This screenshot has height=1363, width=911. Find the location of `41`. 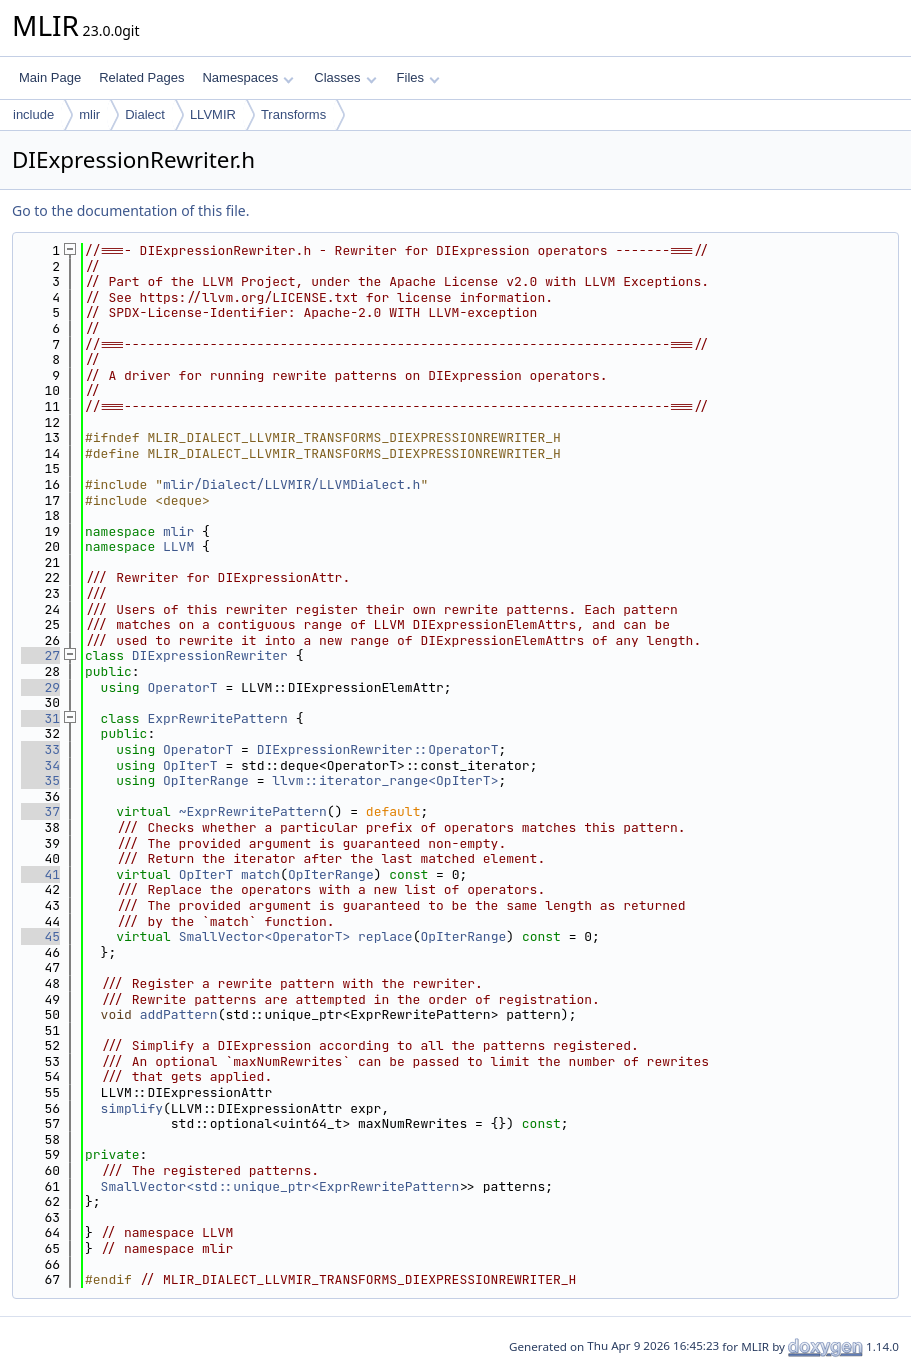

41 is located at coordinates (40, 874).